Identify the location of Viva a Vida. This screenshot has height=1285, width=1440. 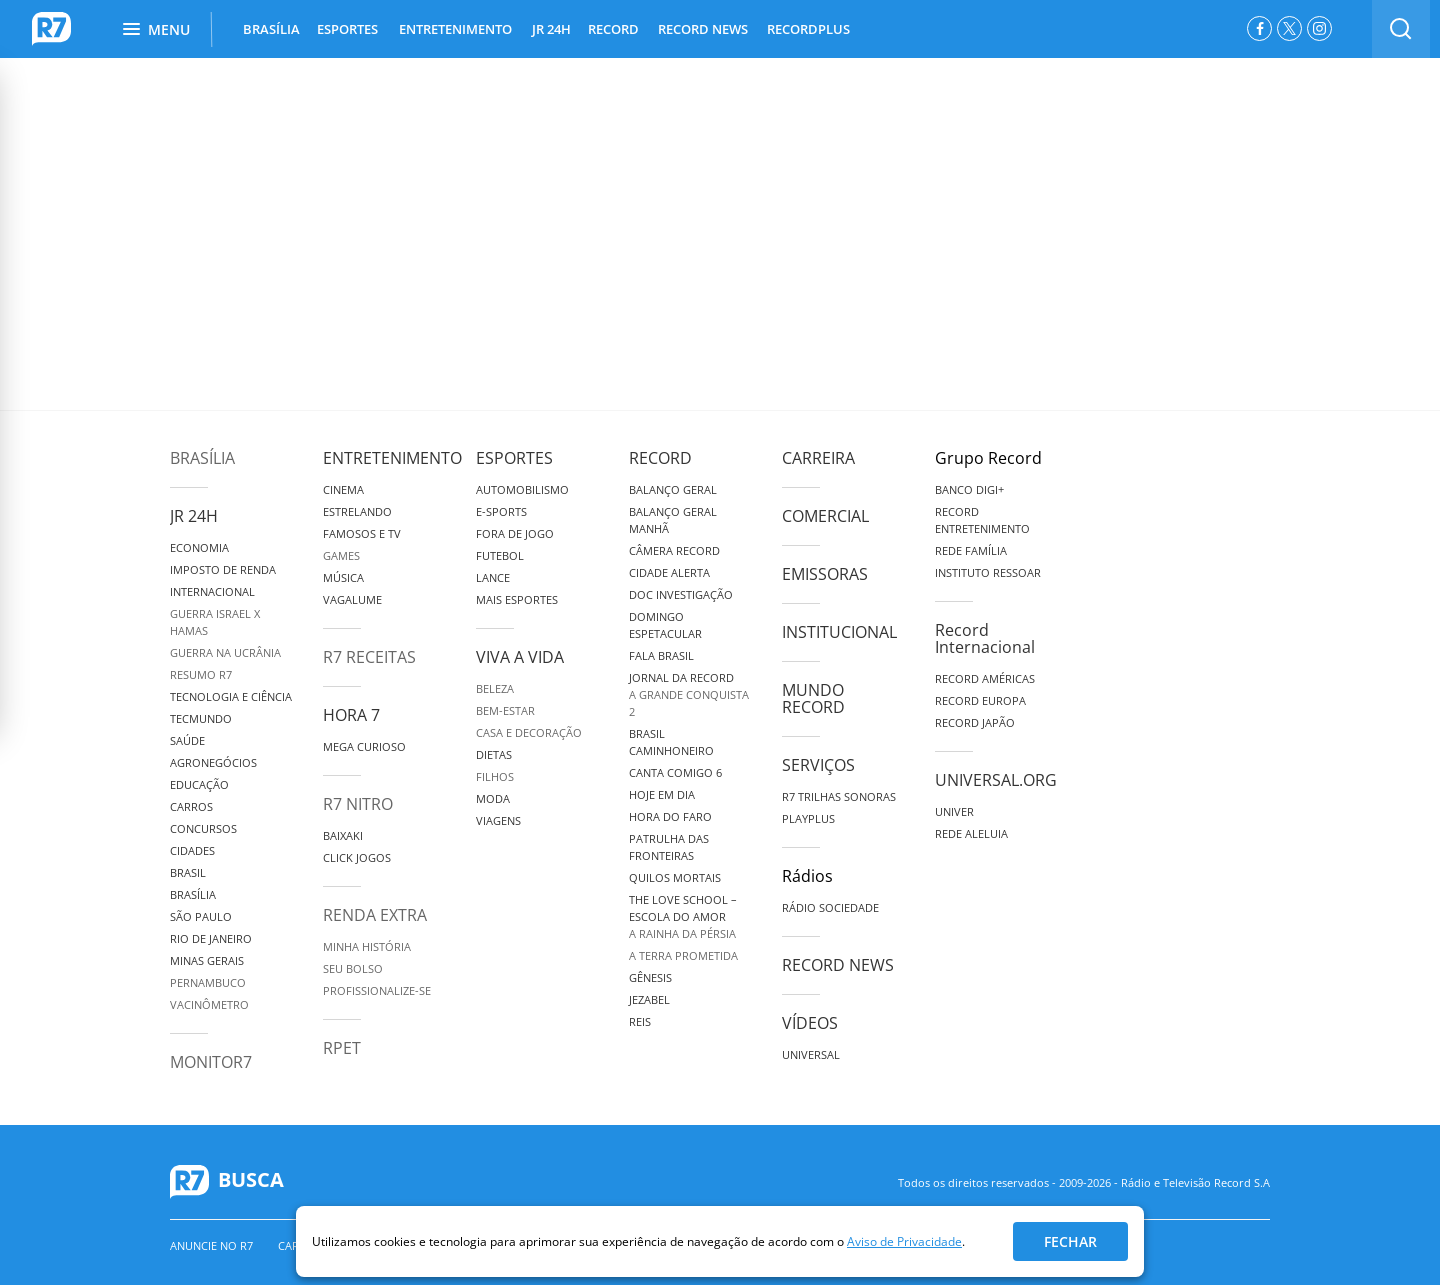
(520, 657).